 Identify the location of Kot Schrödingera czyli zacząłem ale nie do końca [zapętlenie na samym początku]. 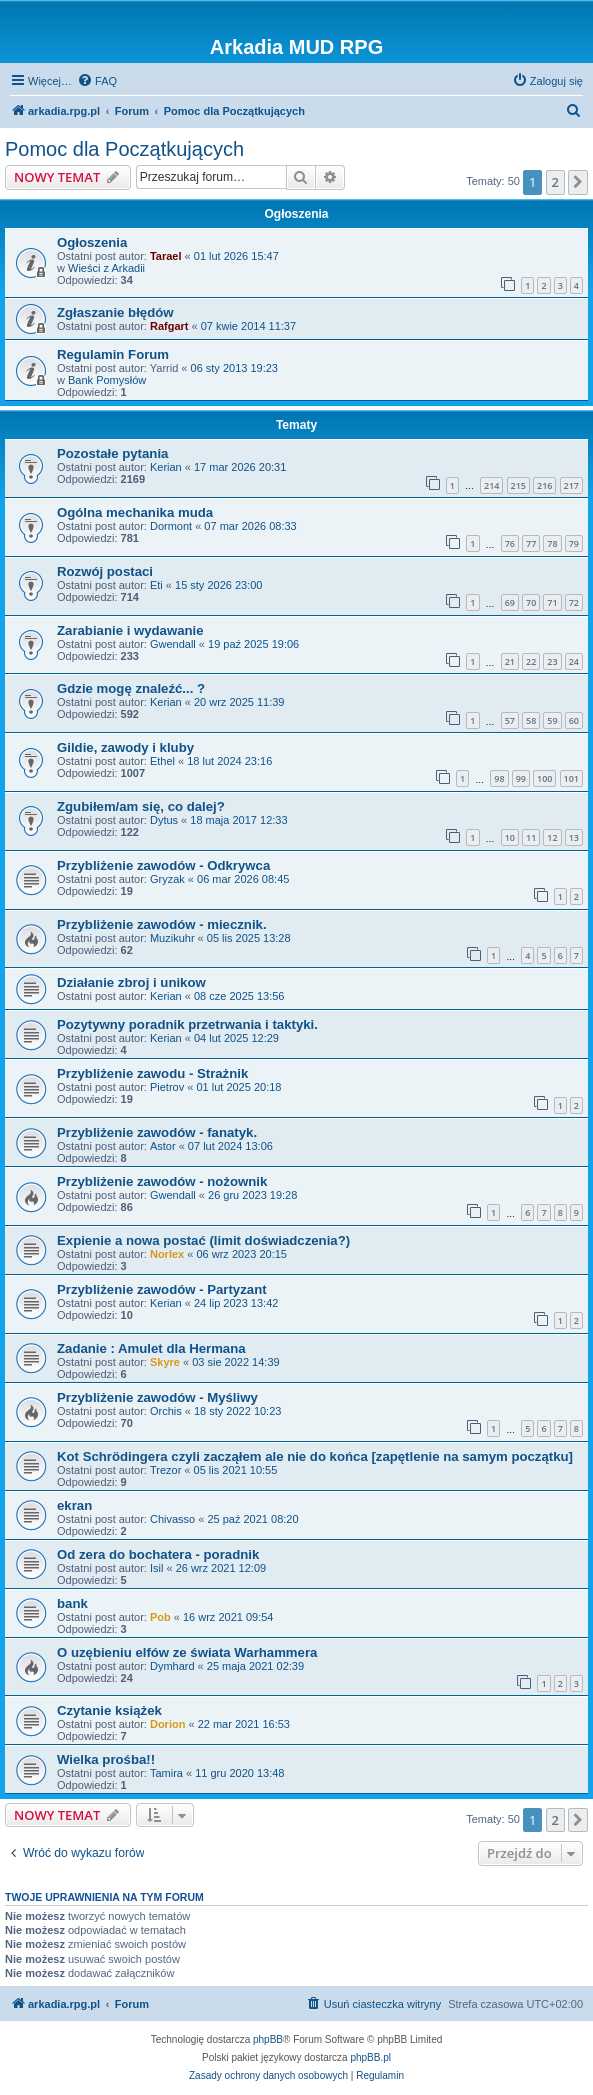
(315, 1456).